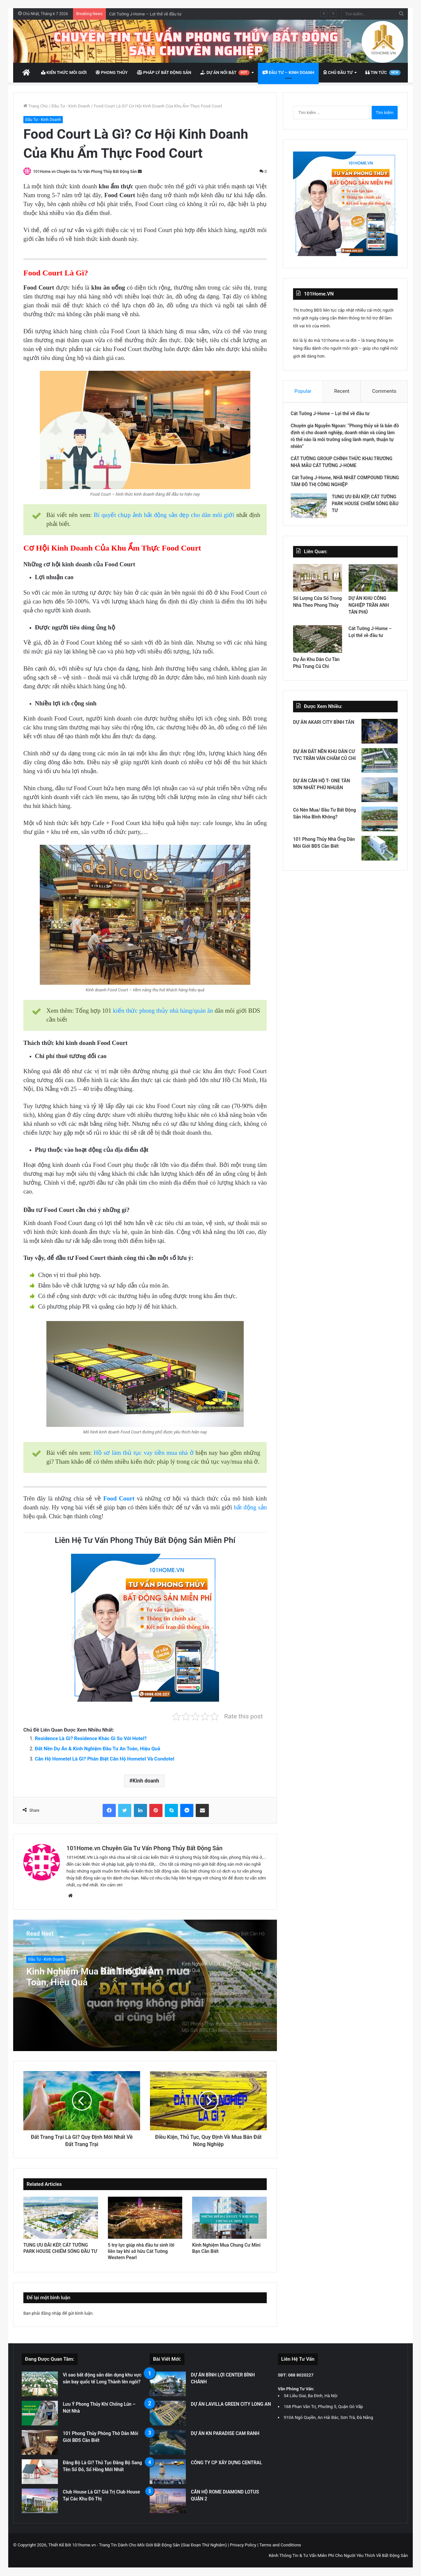 This screenshot has width=421, height=2576. Describe the element at coordinates (168, 2413) in the screenshot. I see `[DỰ ÁN LAVILLA GREEN CITY LONG AN]` at that location.